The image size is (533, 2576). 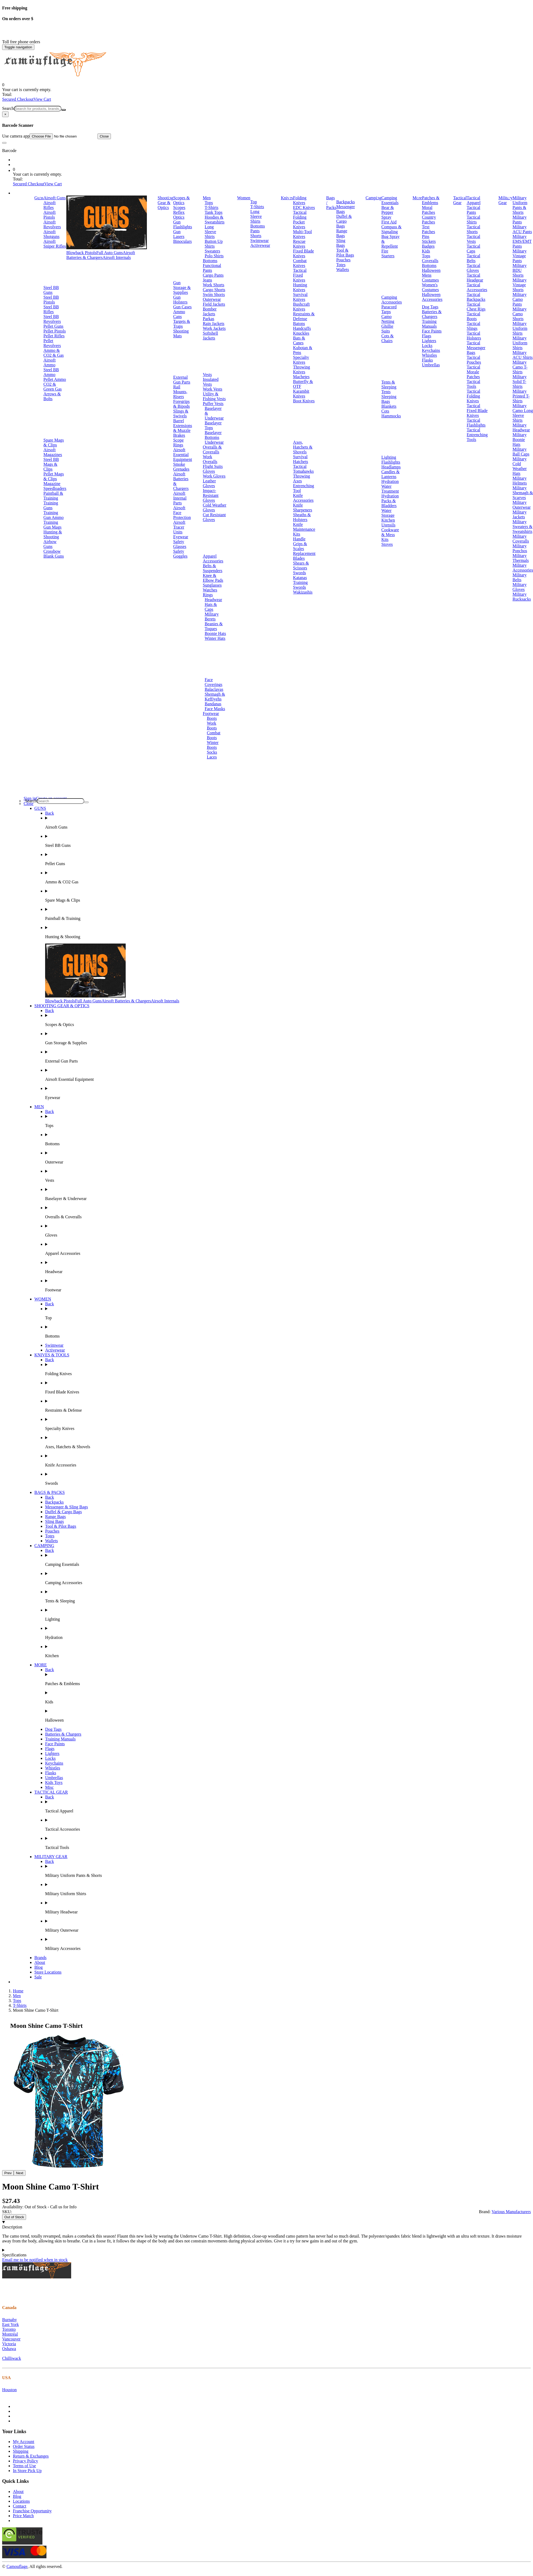 What do you see at coordinates (391, 299) in the screenshot?
I see `Camping Accessories` at bounding box center [391, 299].